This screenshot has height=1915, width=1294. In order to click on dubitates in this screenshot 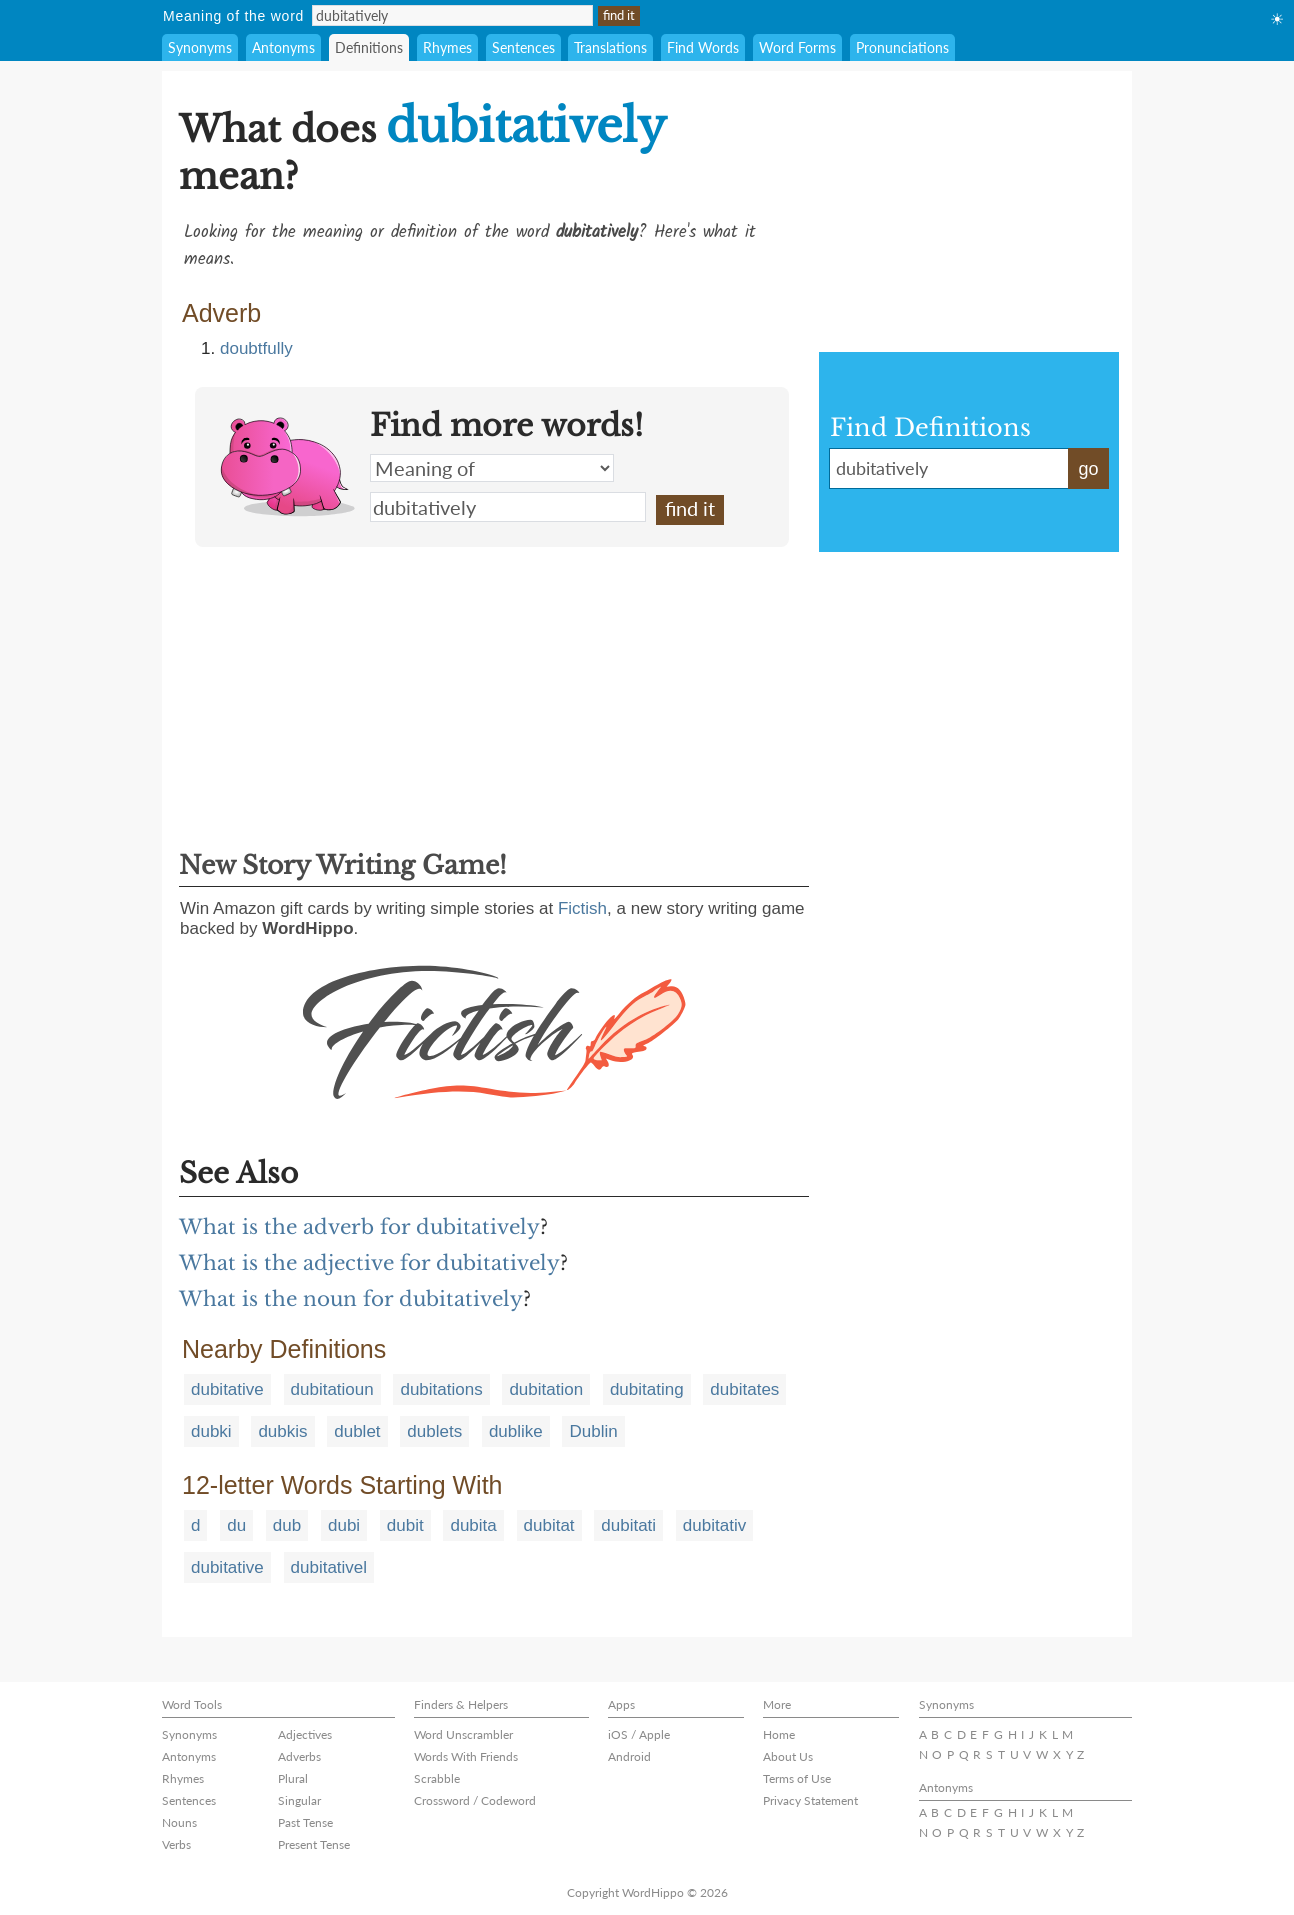, I will do `click(744, 1389)`.